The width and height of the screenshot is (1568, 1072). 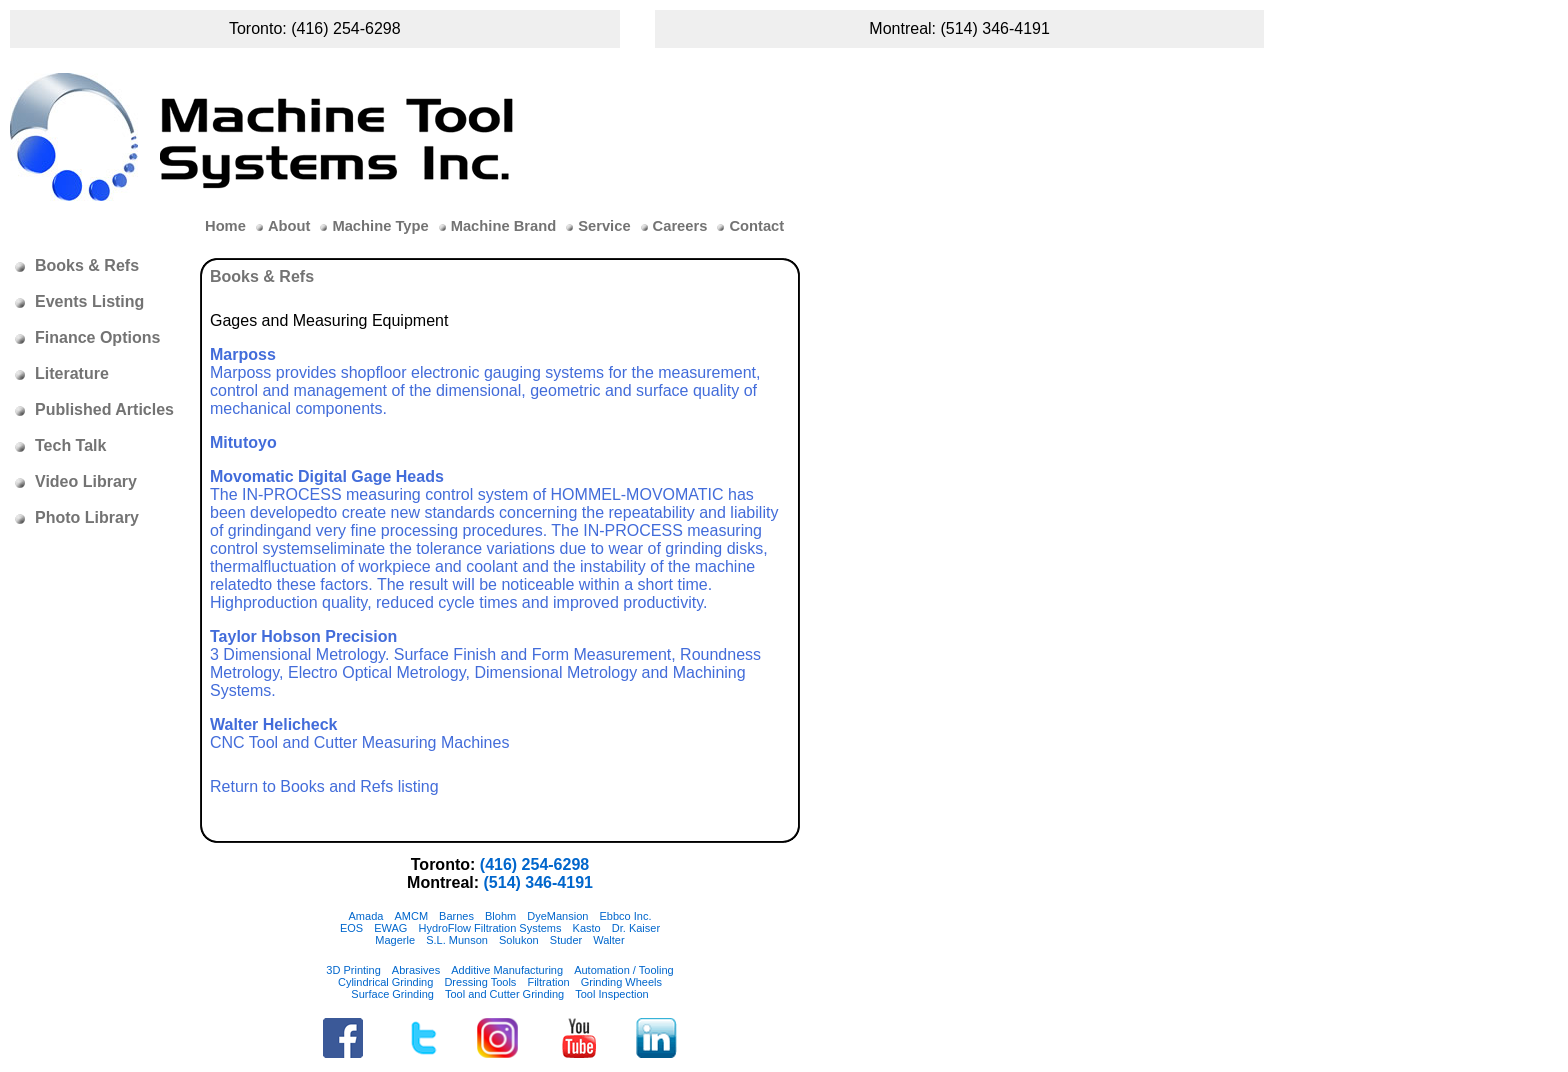 What do you see at coordinates (289, 226) in the screenshot?
I see `About` at bounding box center [289, 226].